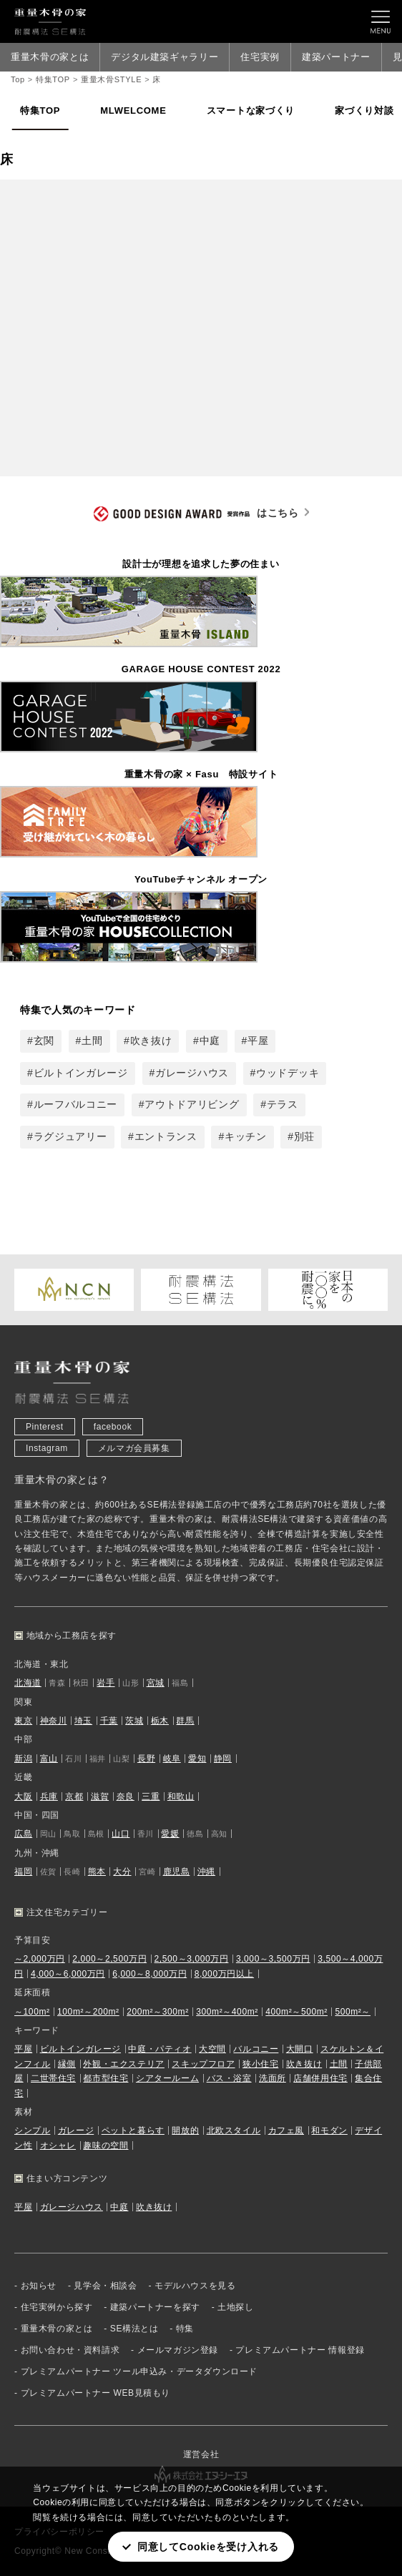 The image size is (402, 2576). Describe the element at coordinates (32, 2012) in the screenshot. I see `～100m²` at that location.